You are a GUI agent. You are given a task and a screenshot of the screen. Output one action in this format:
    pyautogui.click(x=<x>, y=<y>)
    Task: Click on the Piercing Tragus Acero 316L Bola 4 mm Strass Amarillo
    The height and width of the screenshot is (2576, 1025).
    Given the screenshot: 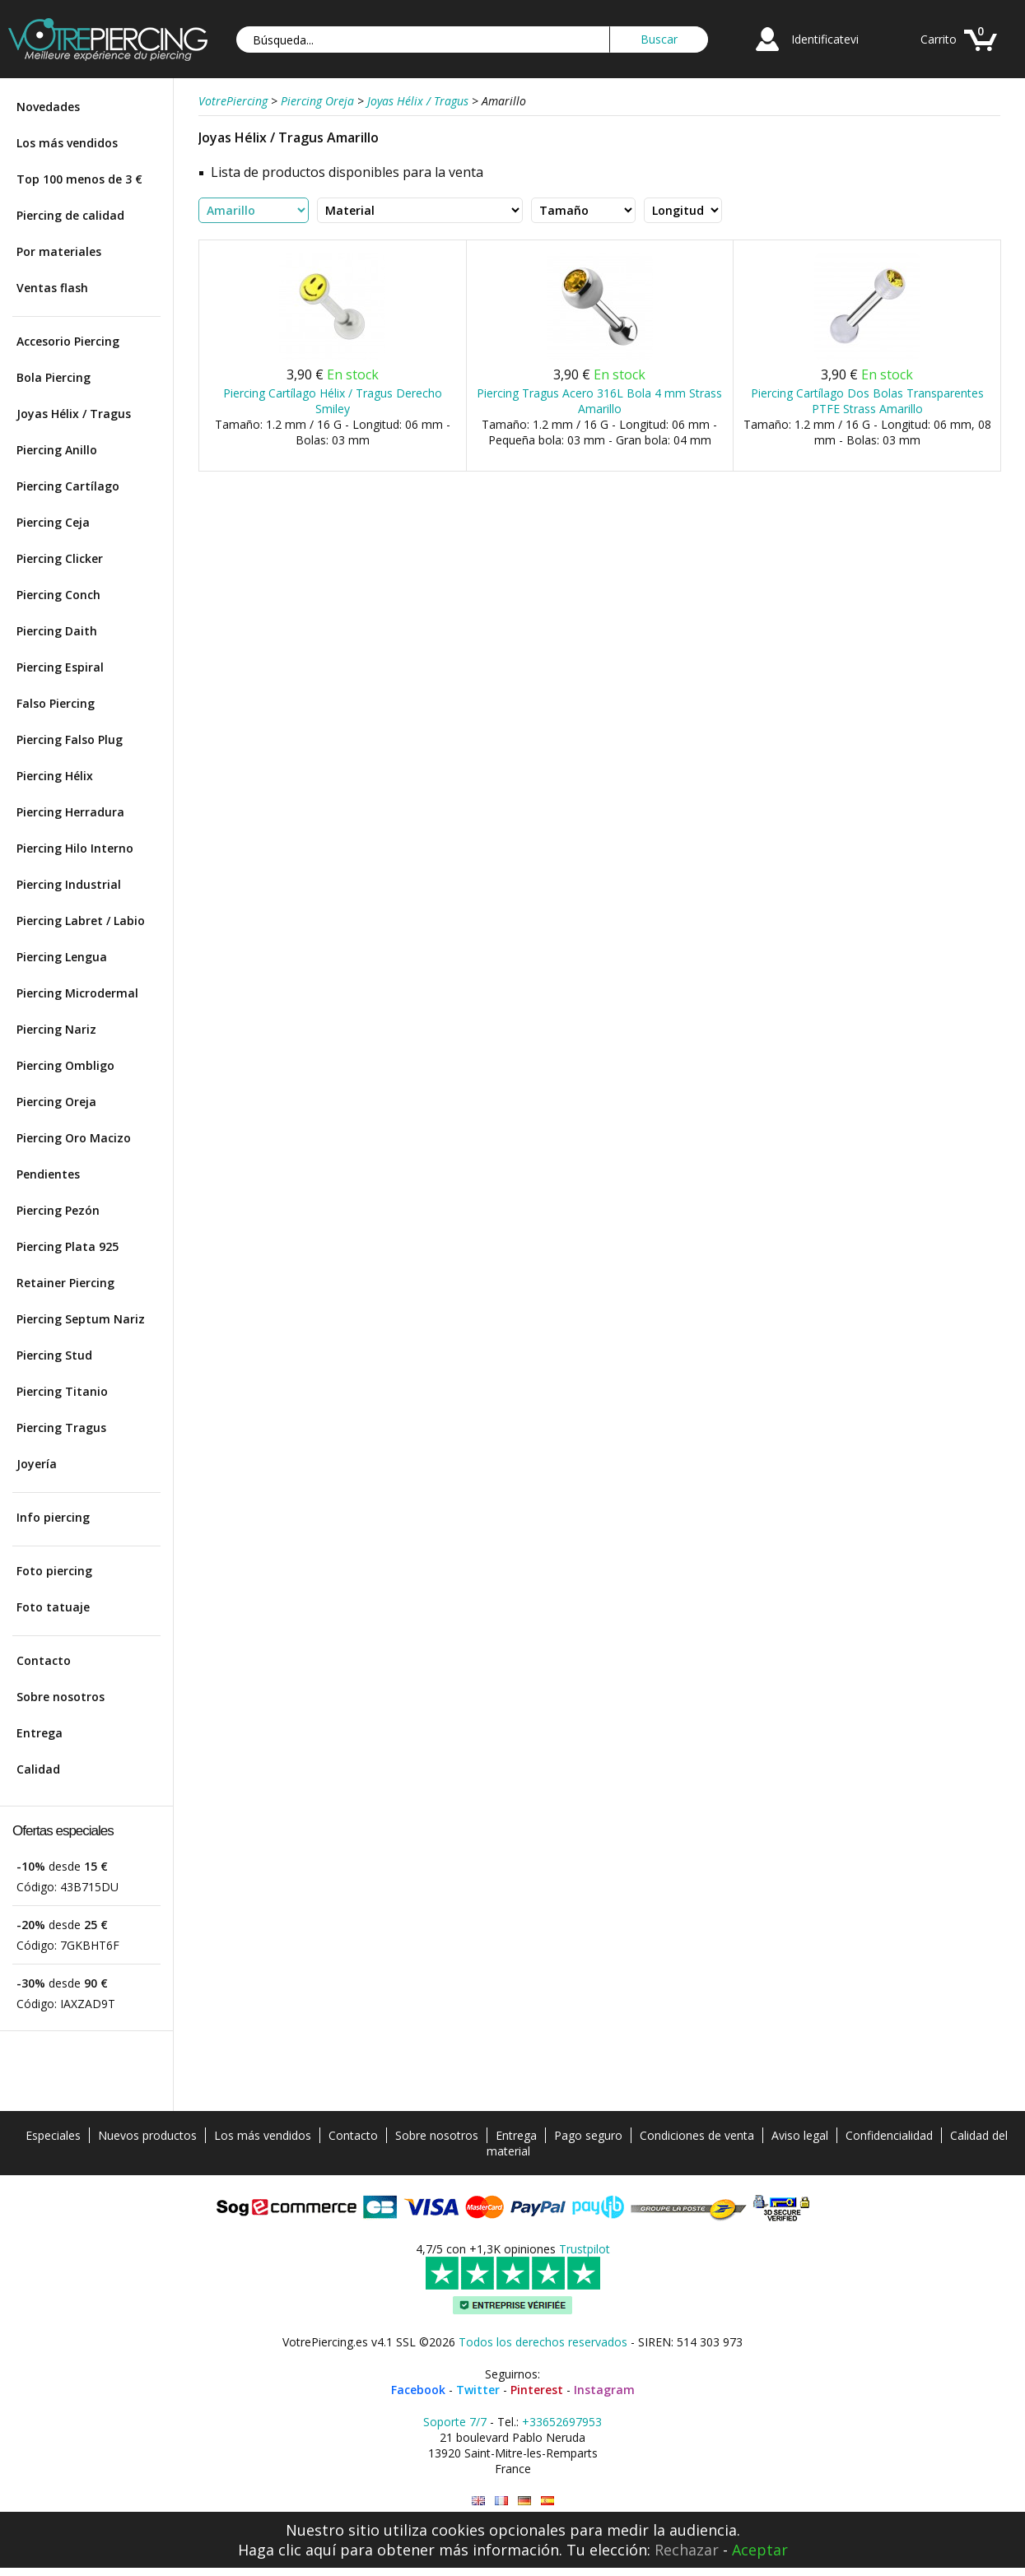 What is the action you would take?
    pyautogui.click(x=599, y=400)
    